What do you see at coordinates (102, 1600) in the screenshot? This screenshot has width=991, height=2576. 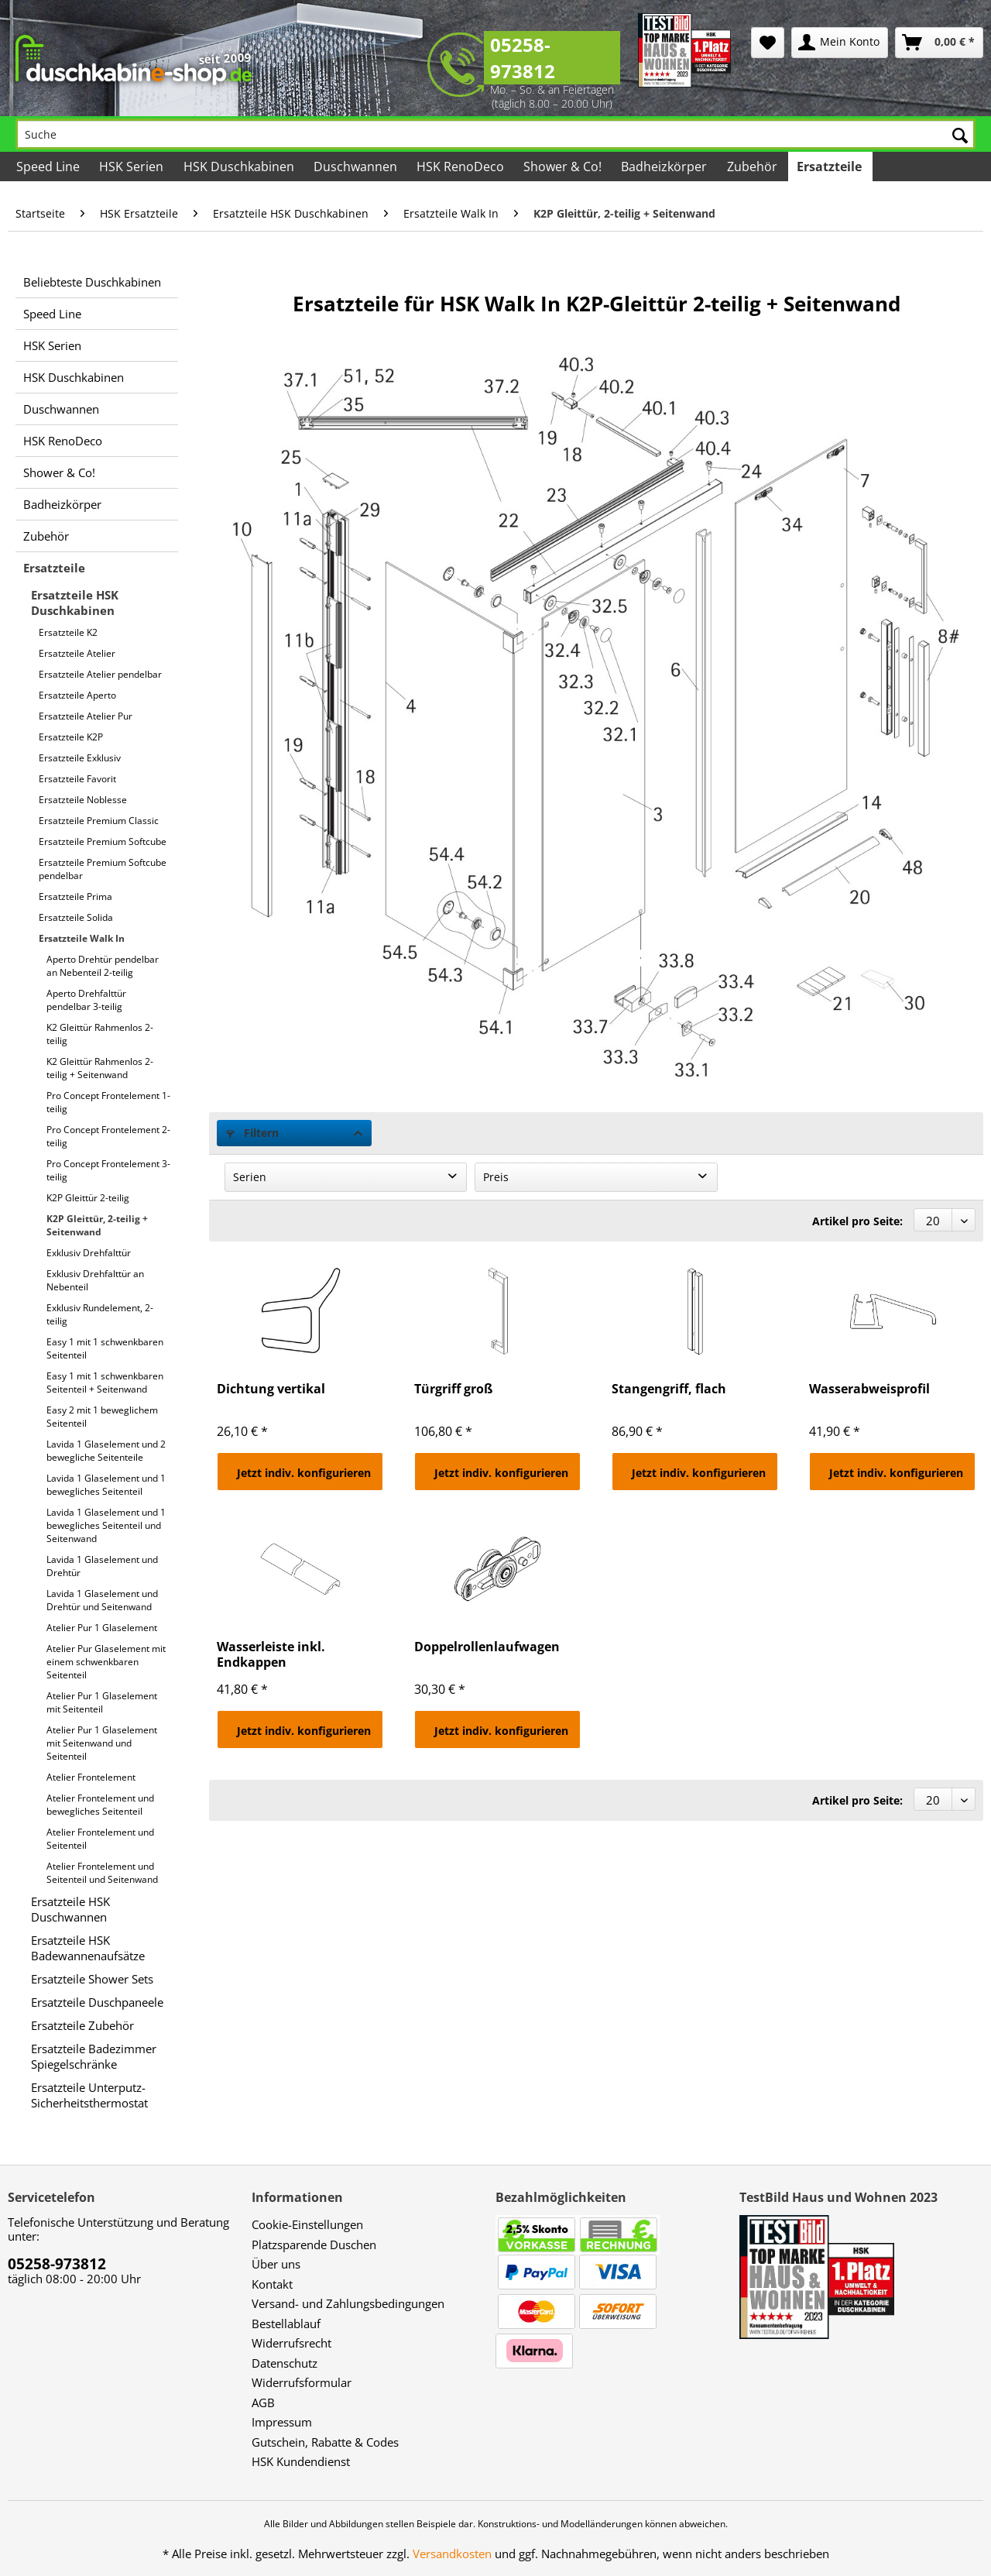 I see `Lavida 1 Glaselement und Drehtür und Seitenwand` at bounding box center [102, 1600].